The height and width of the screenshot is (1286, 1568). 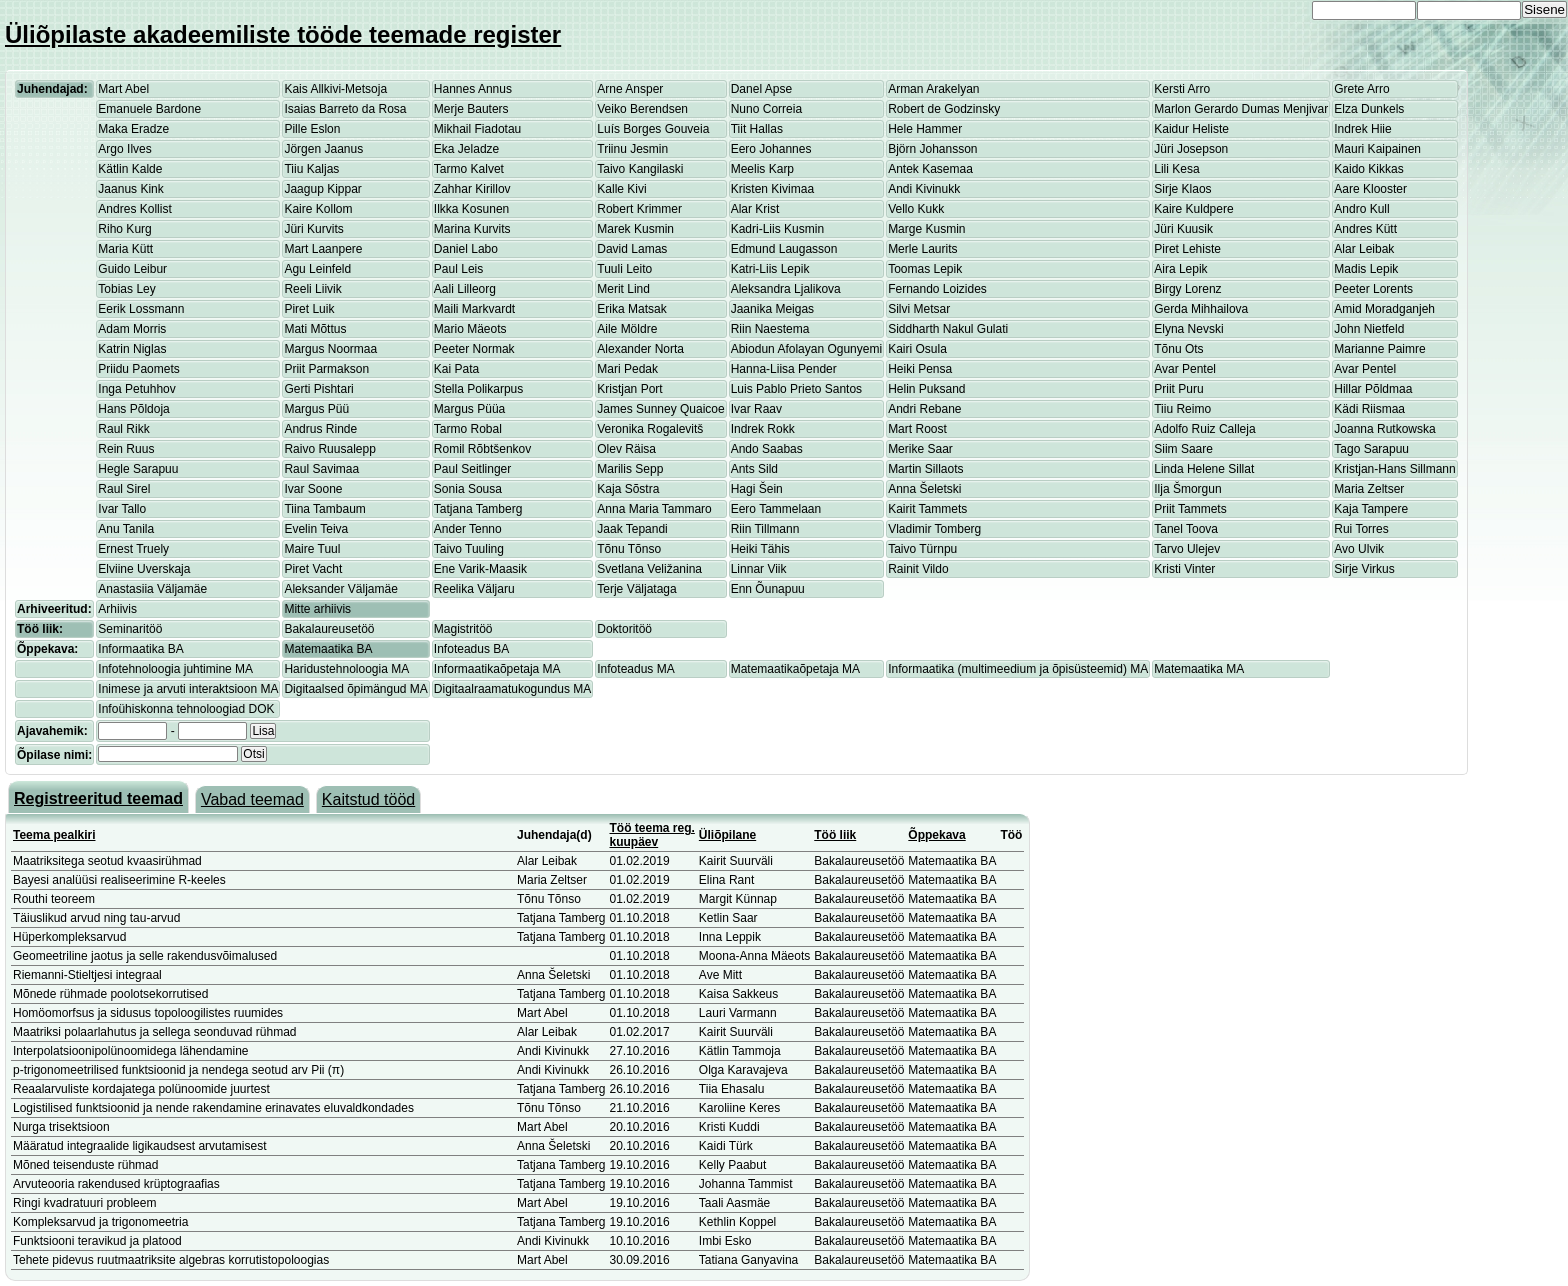 What do you see at coordinates (757, 129) in the screenshot?
I see `Tiit Hallas` at bounding box center [757, 129].